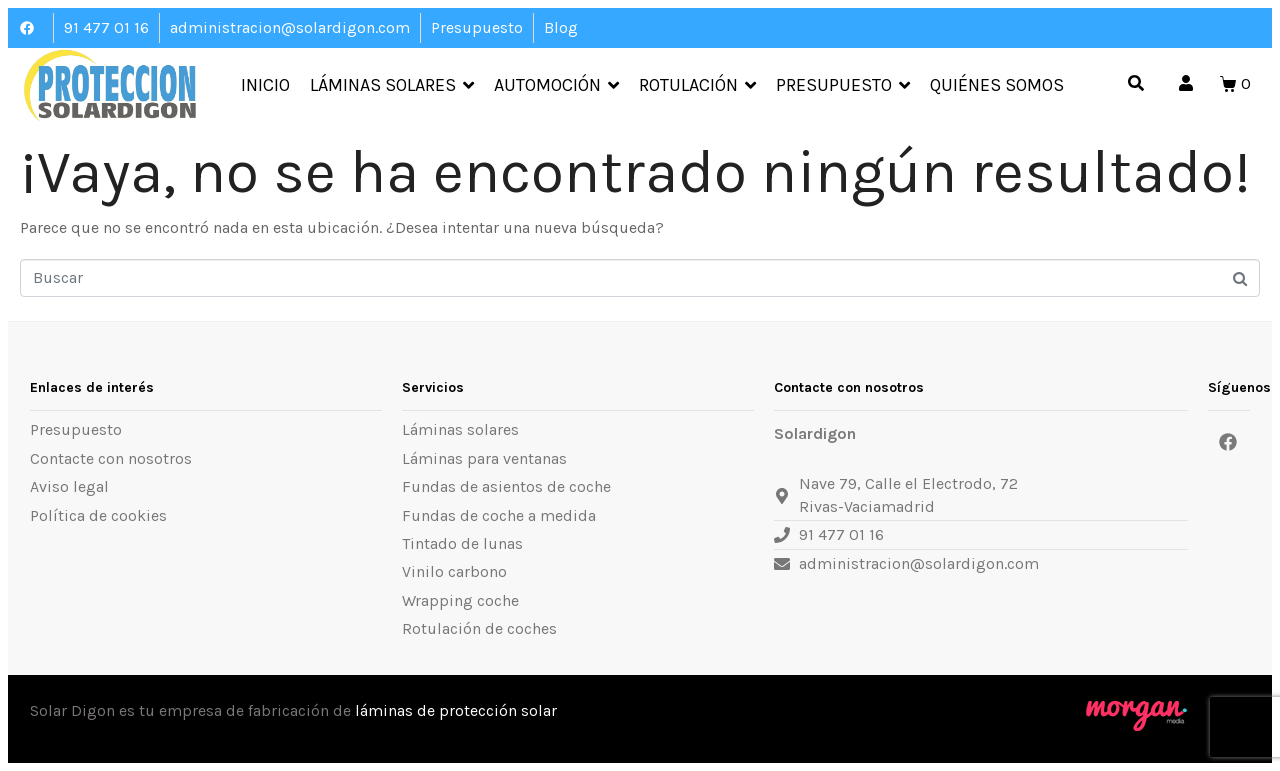  Describe the element at coordinates (265, 86) in the screenshot. I see `Inicio` at that location.